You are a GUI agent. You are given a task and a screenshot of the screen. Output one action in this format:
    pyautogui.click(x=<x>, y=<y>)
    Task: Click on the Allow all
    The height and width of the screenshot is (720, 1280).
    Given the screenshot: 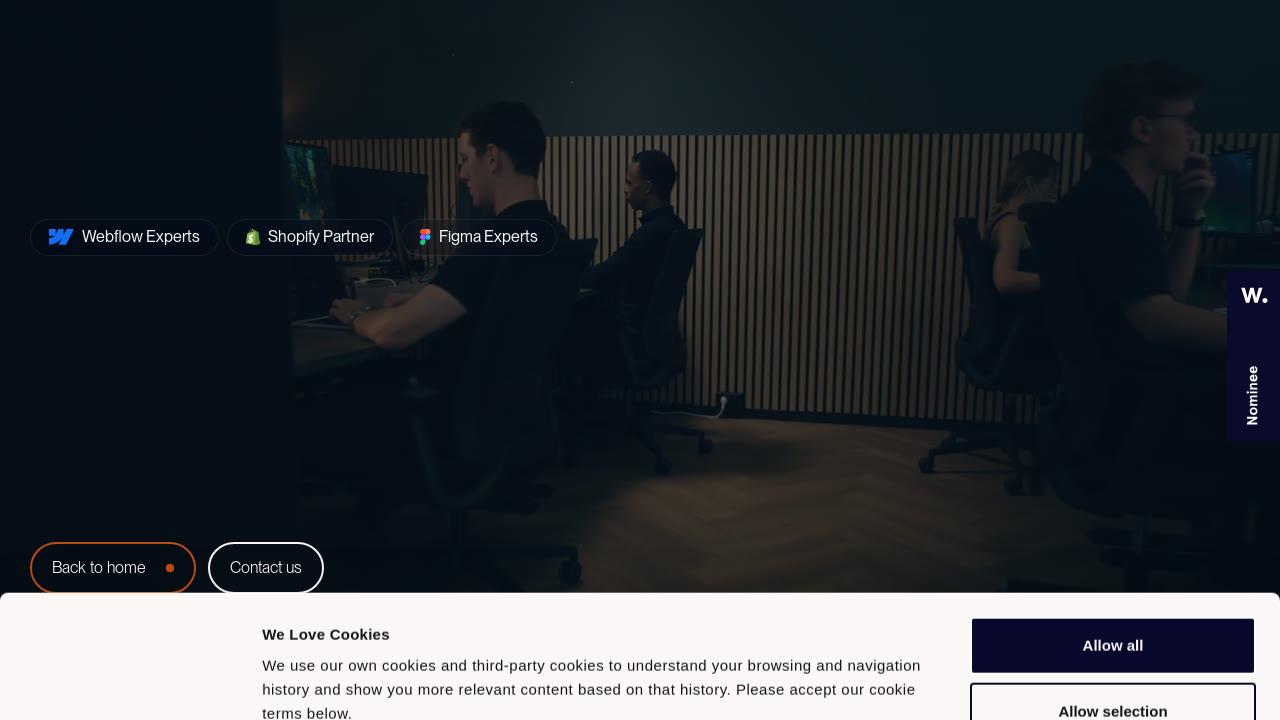 What is the action you would take?
    pyautogui.click(x=1113, y=515)
    